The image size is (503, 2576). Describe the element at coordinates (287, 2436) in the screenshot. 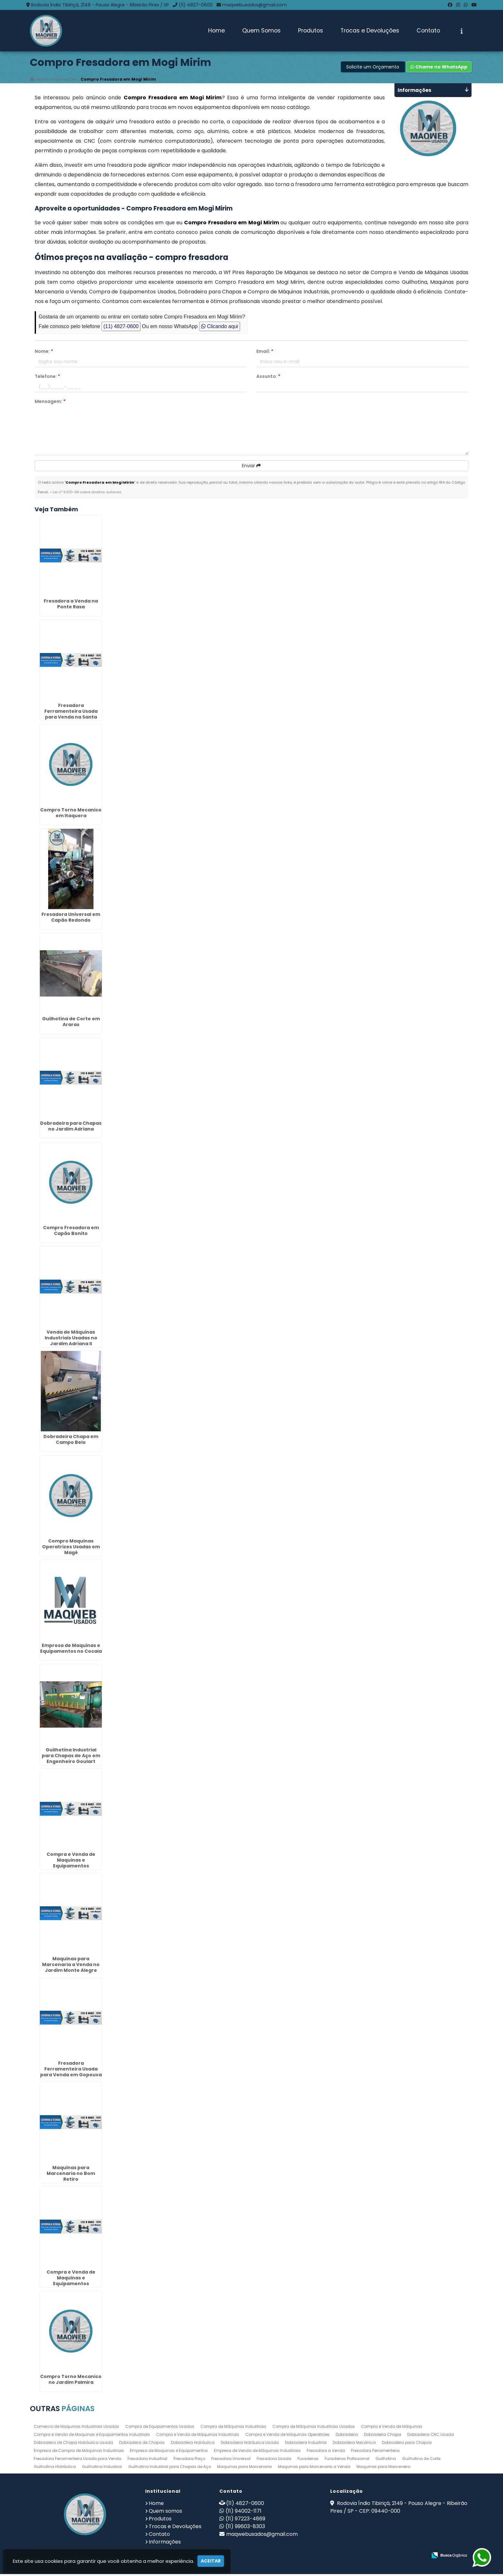

I see `Compra e Venda de Máquinas Operatrizes` at that location.